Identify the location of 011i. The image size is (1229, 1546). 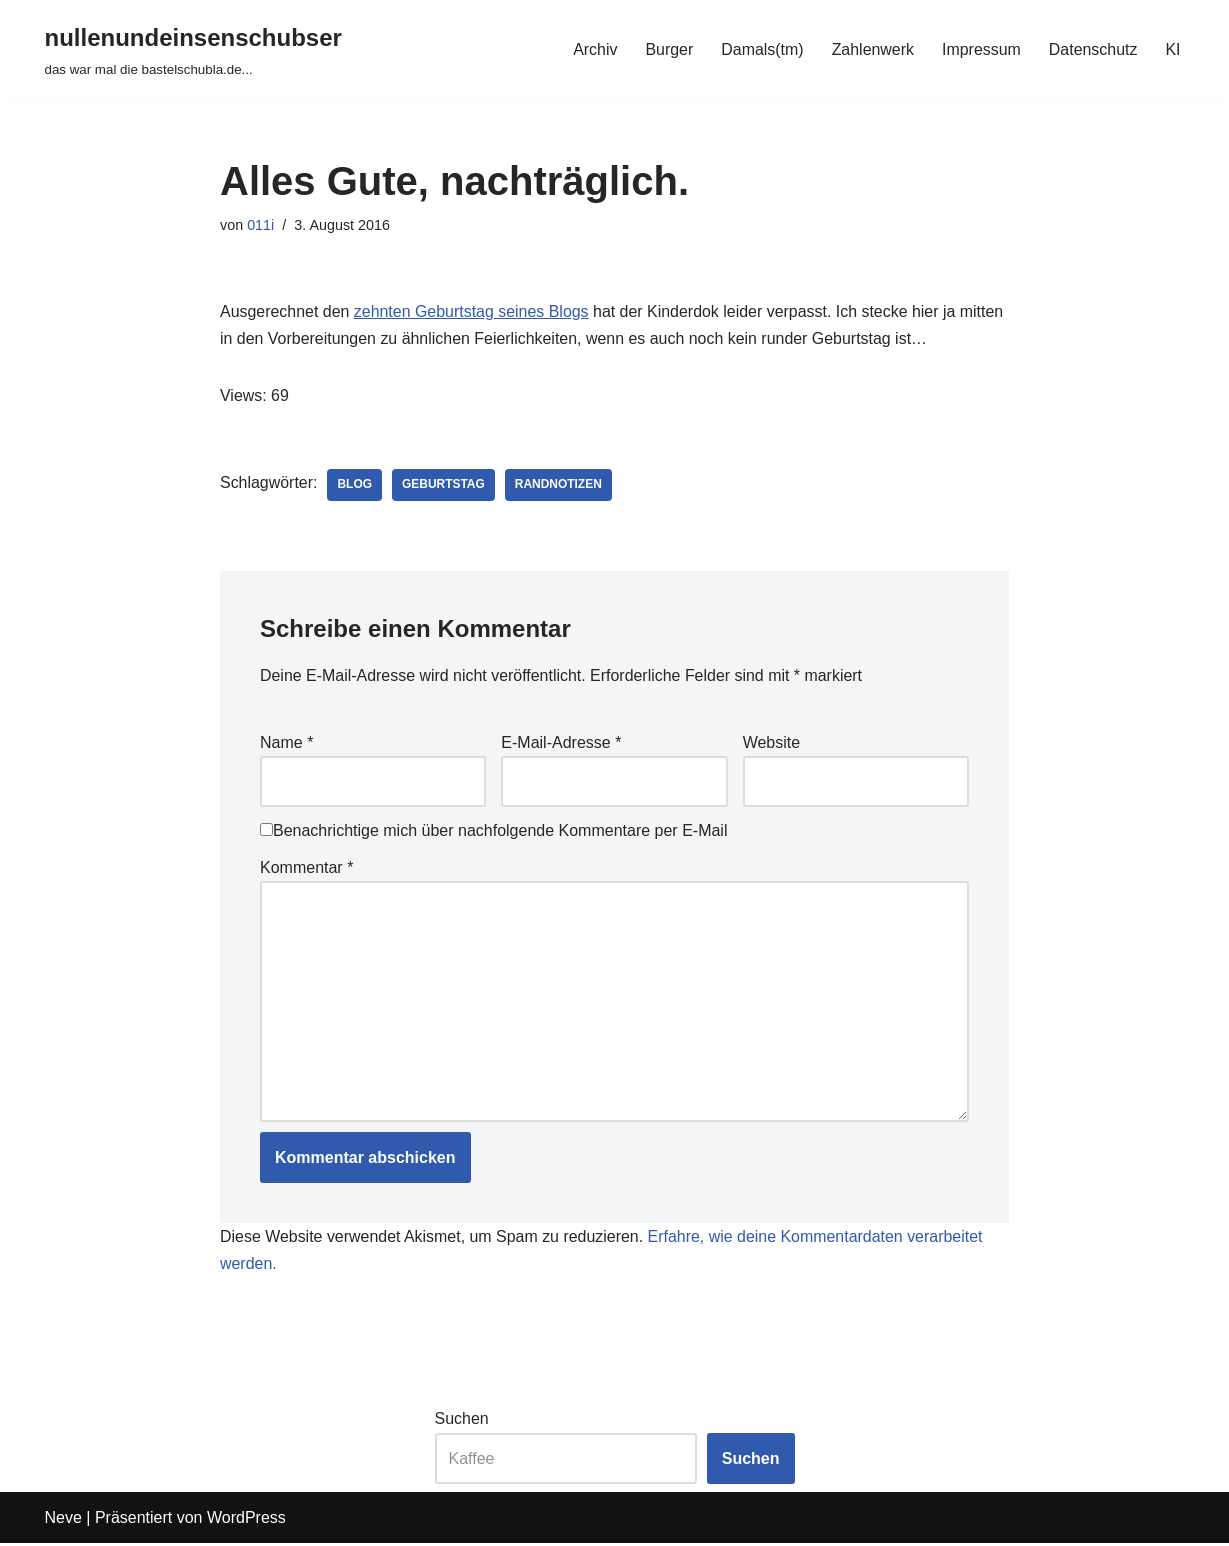
(260, 225).